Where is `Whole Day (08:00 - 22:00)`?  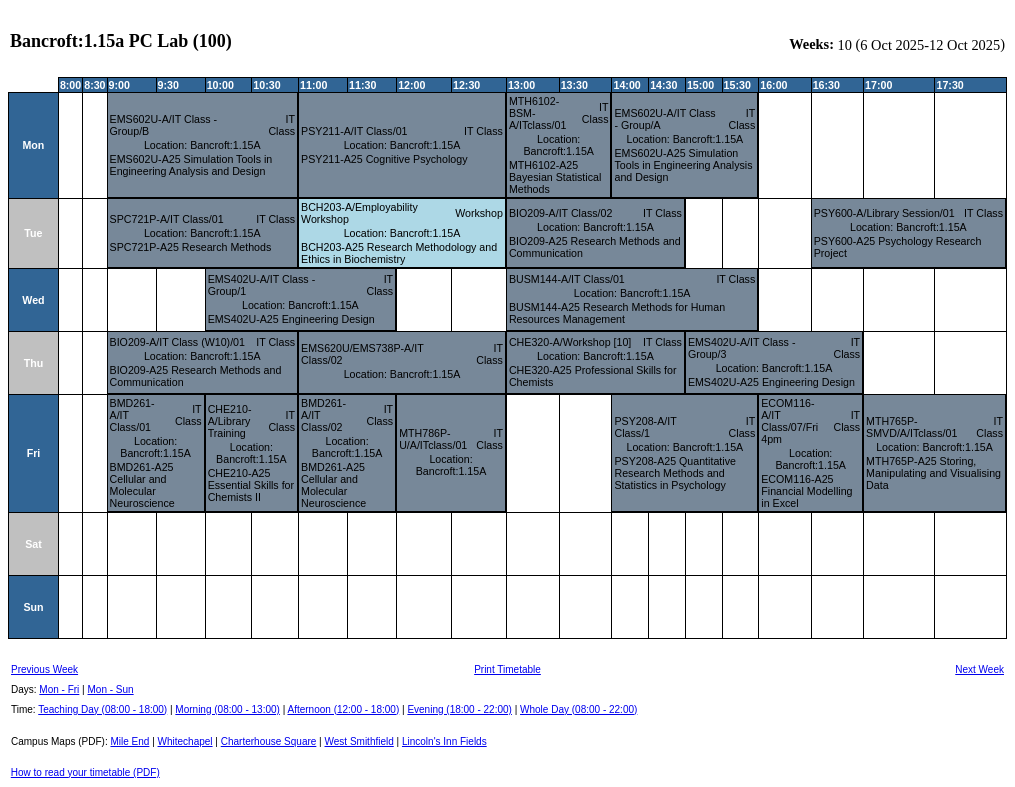 Whole Day (08:00 - 22:00) is located at coordinates (578, 709).